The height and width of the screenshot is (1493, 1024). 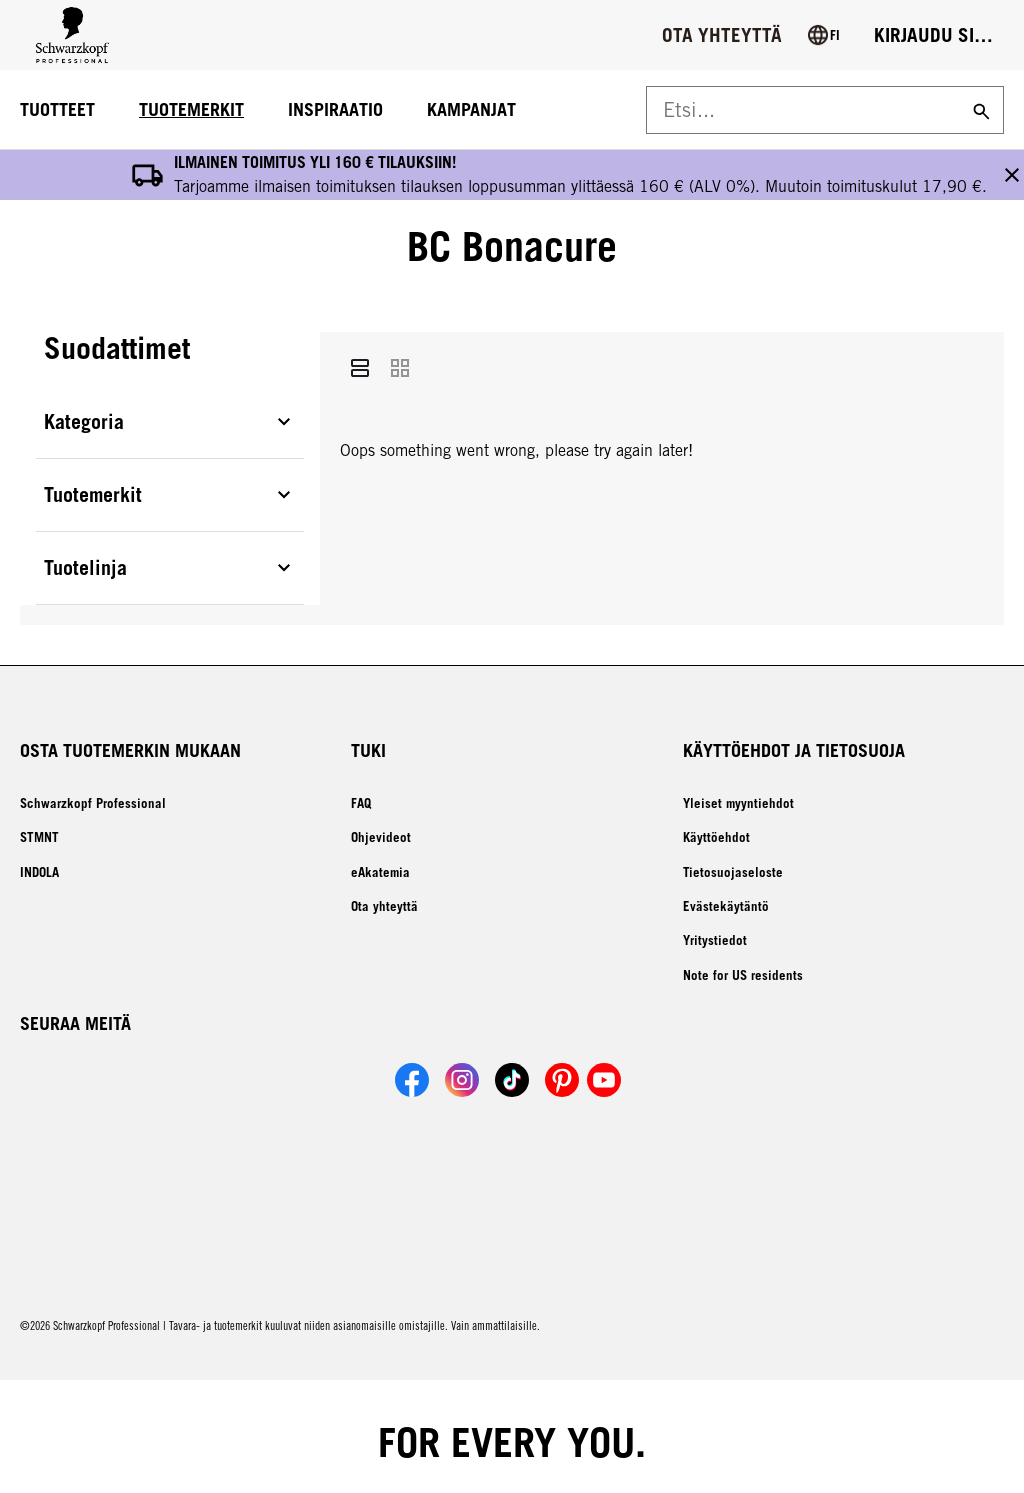 What do you see at coordinates (462, 1030) in the screenshot?
I see `[Link to Schwarzkopf Professional Instagram account]` at bounding box center [462, 1030].